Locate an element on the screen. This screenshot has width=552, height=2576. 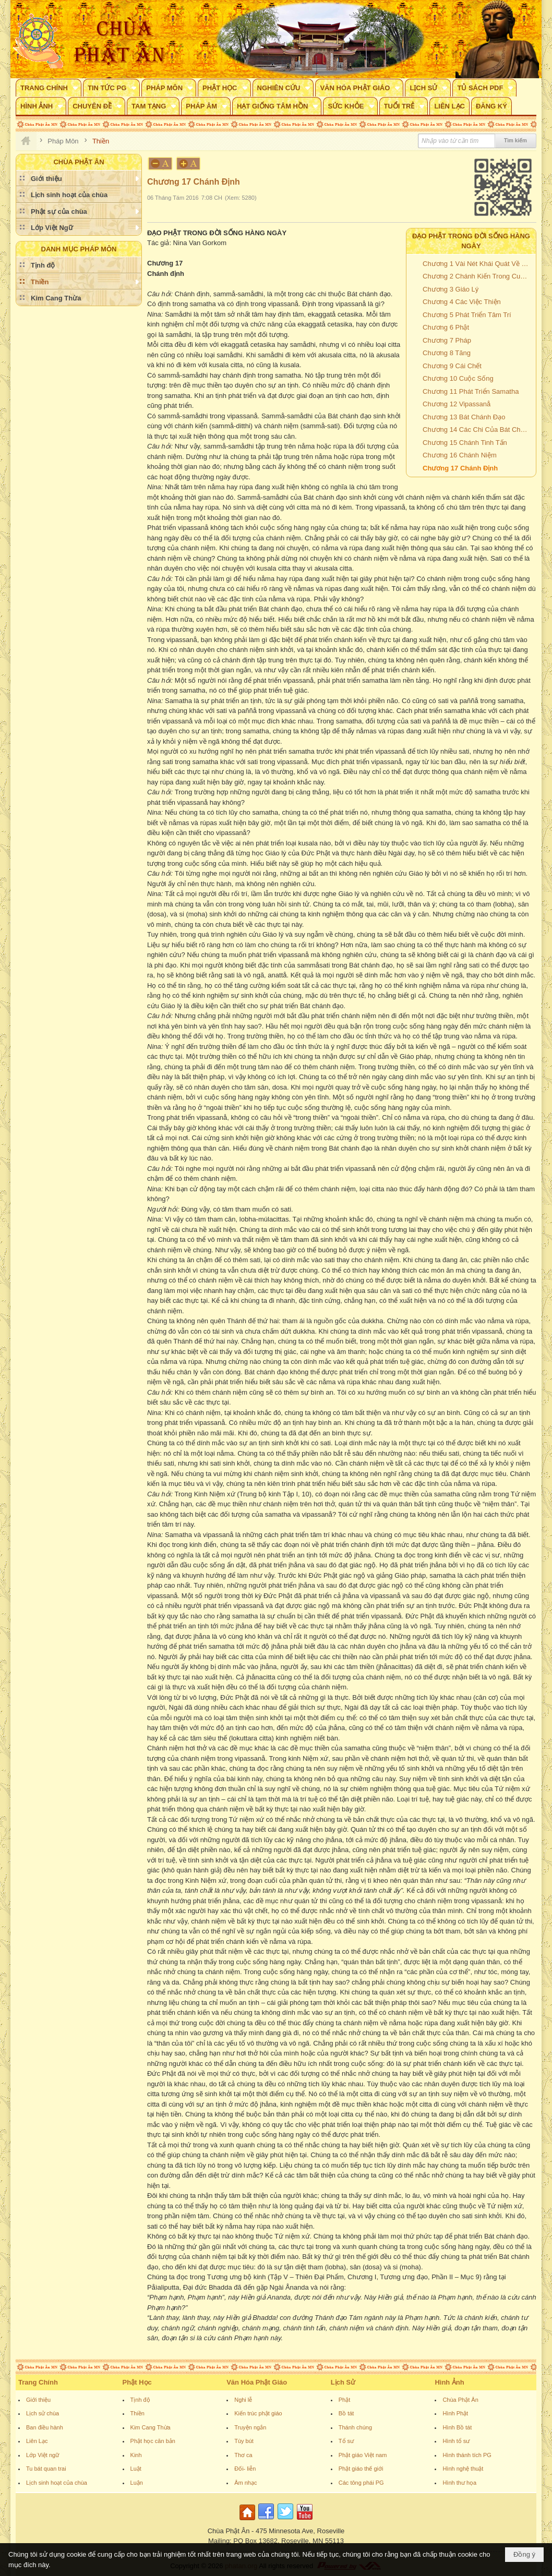
Chương 4 Các Việc Thiện is located at coordinates (462, 302).